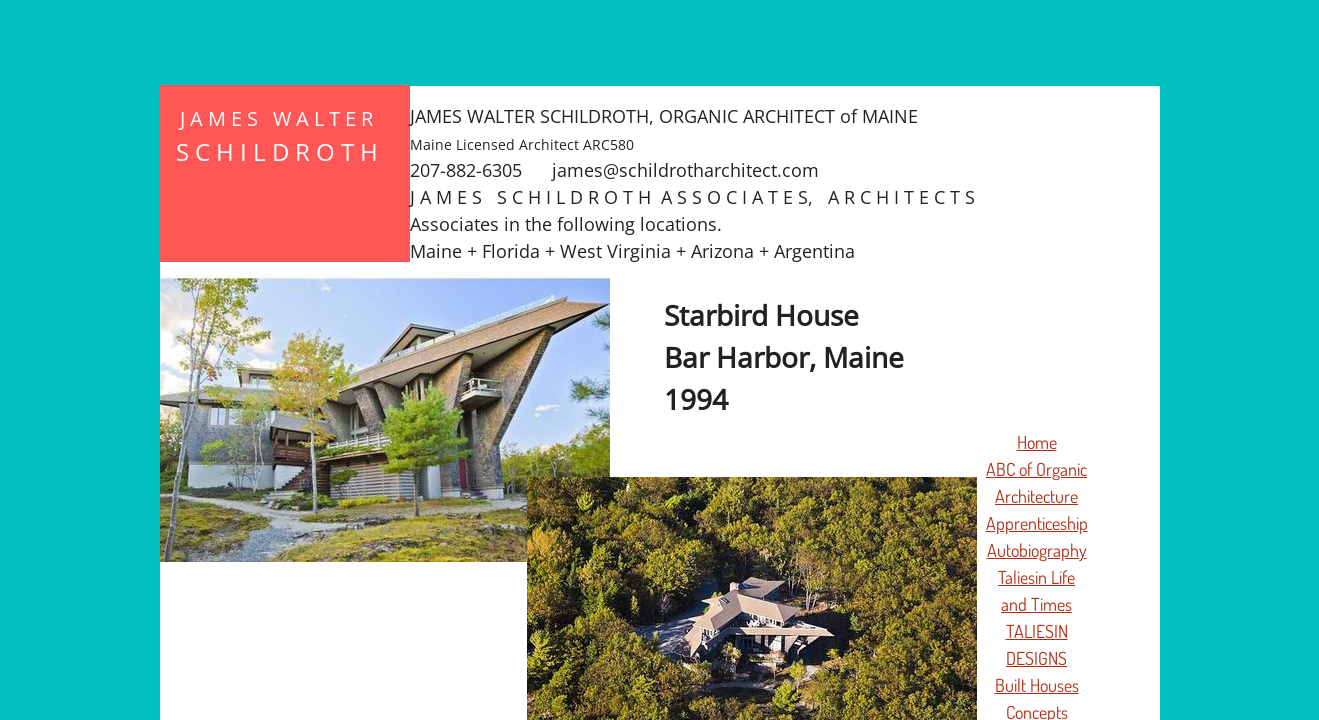 This screenshot has height=720, width=1319. I want to click on Apprenticeship, so click(1037, 523).